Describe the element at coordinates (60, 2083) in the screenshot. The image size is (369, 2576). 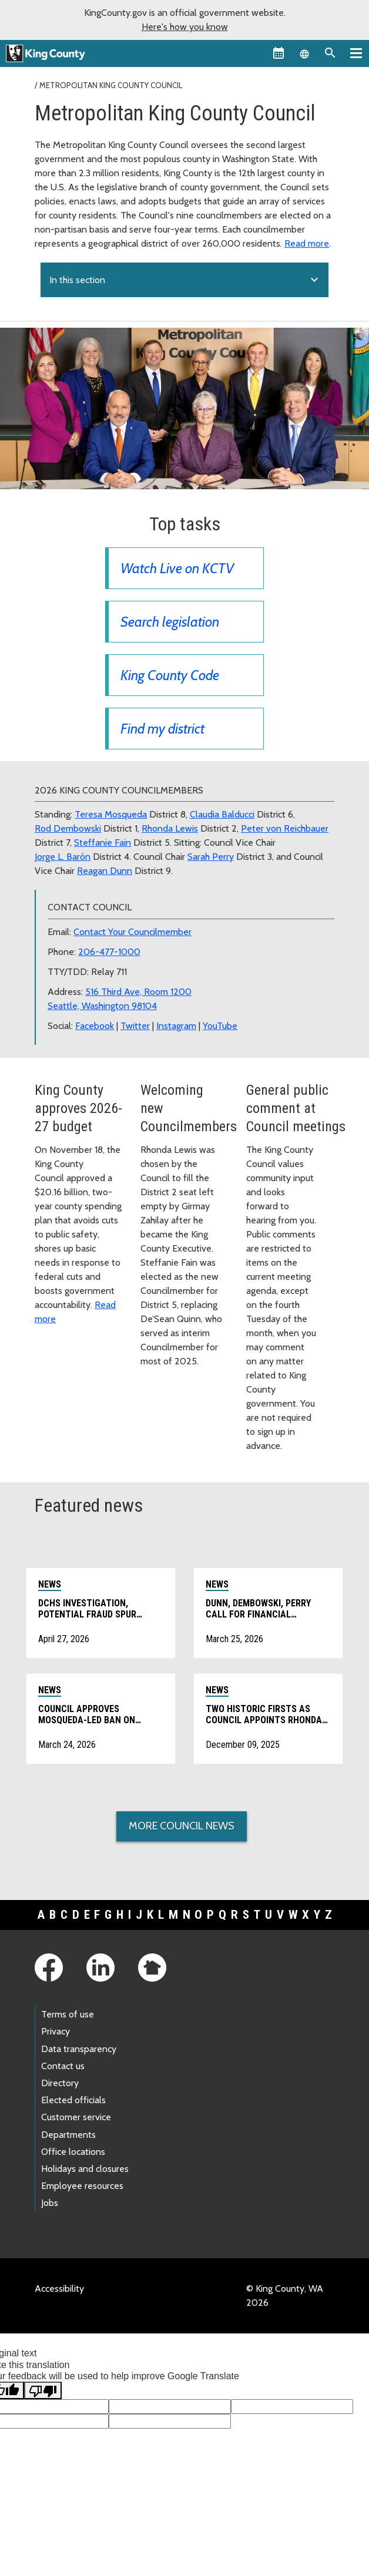
I see `Directory` at that location.